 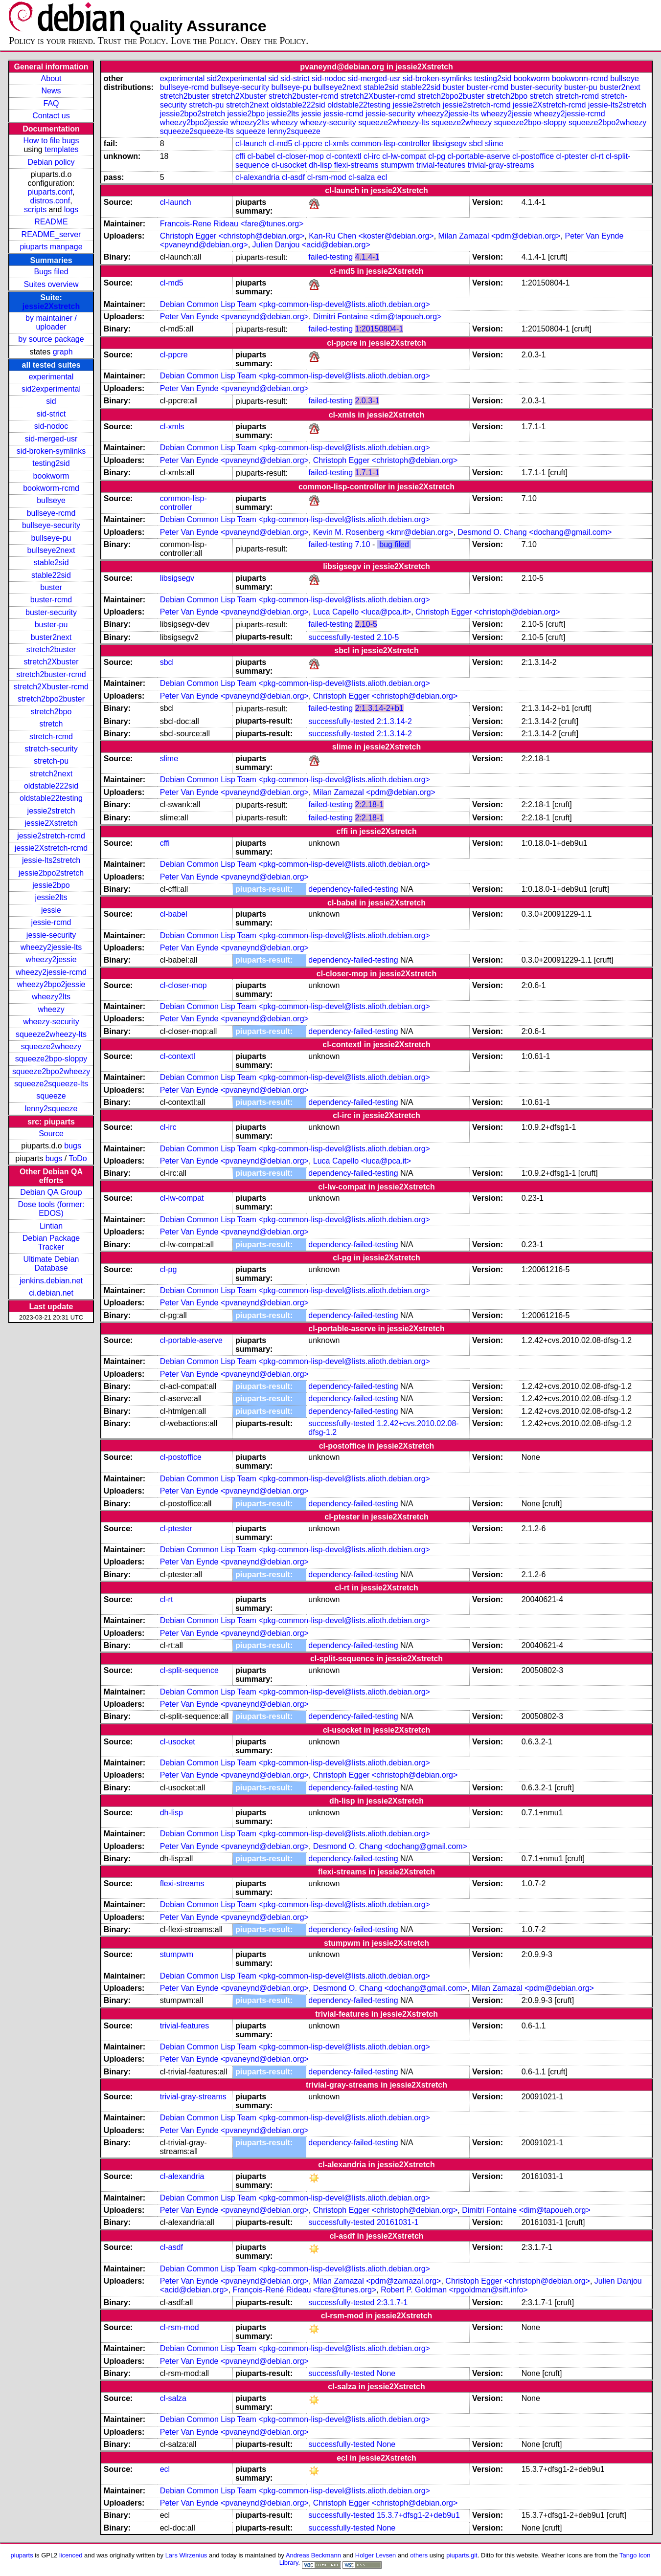 I want to click on 4.1.4-1, so click(x=367, y=257).